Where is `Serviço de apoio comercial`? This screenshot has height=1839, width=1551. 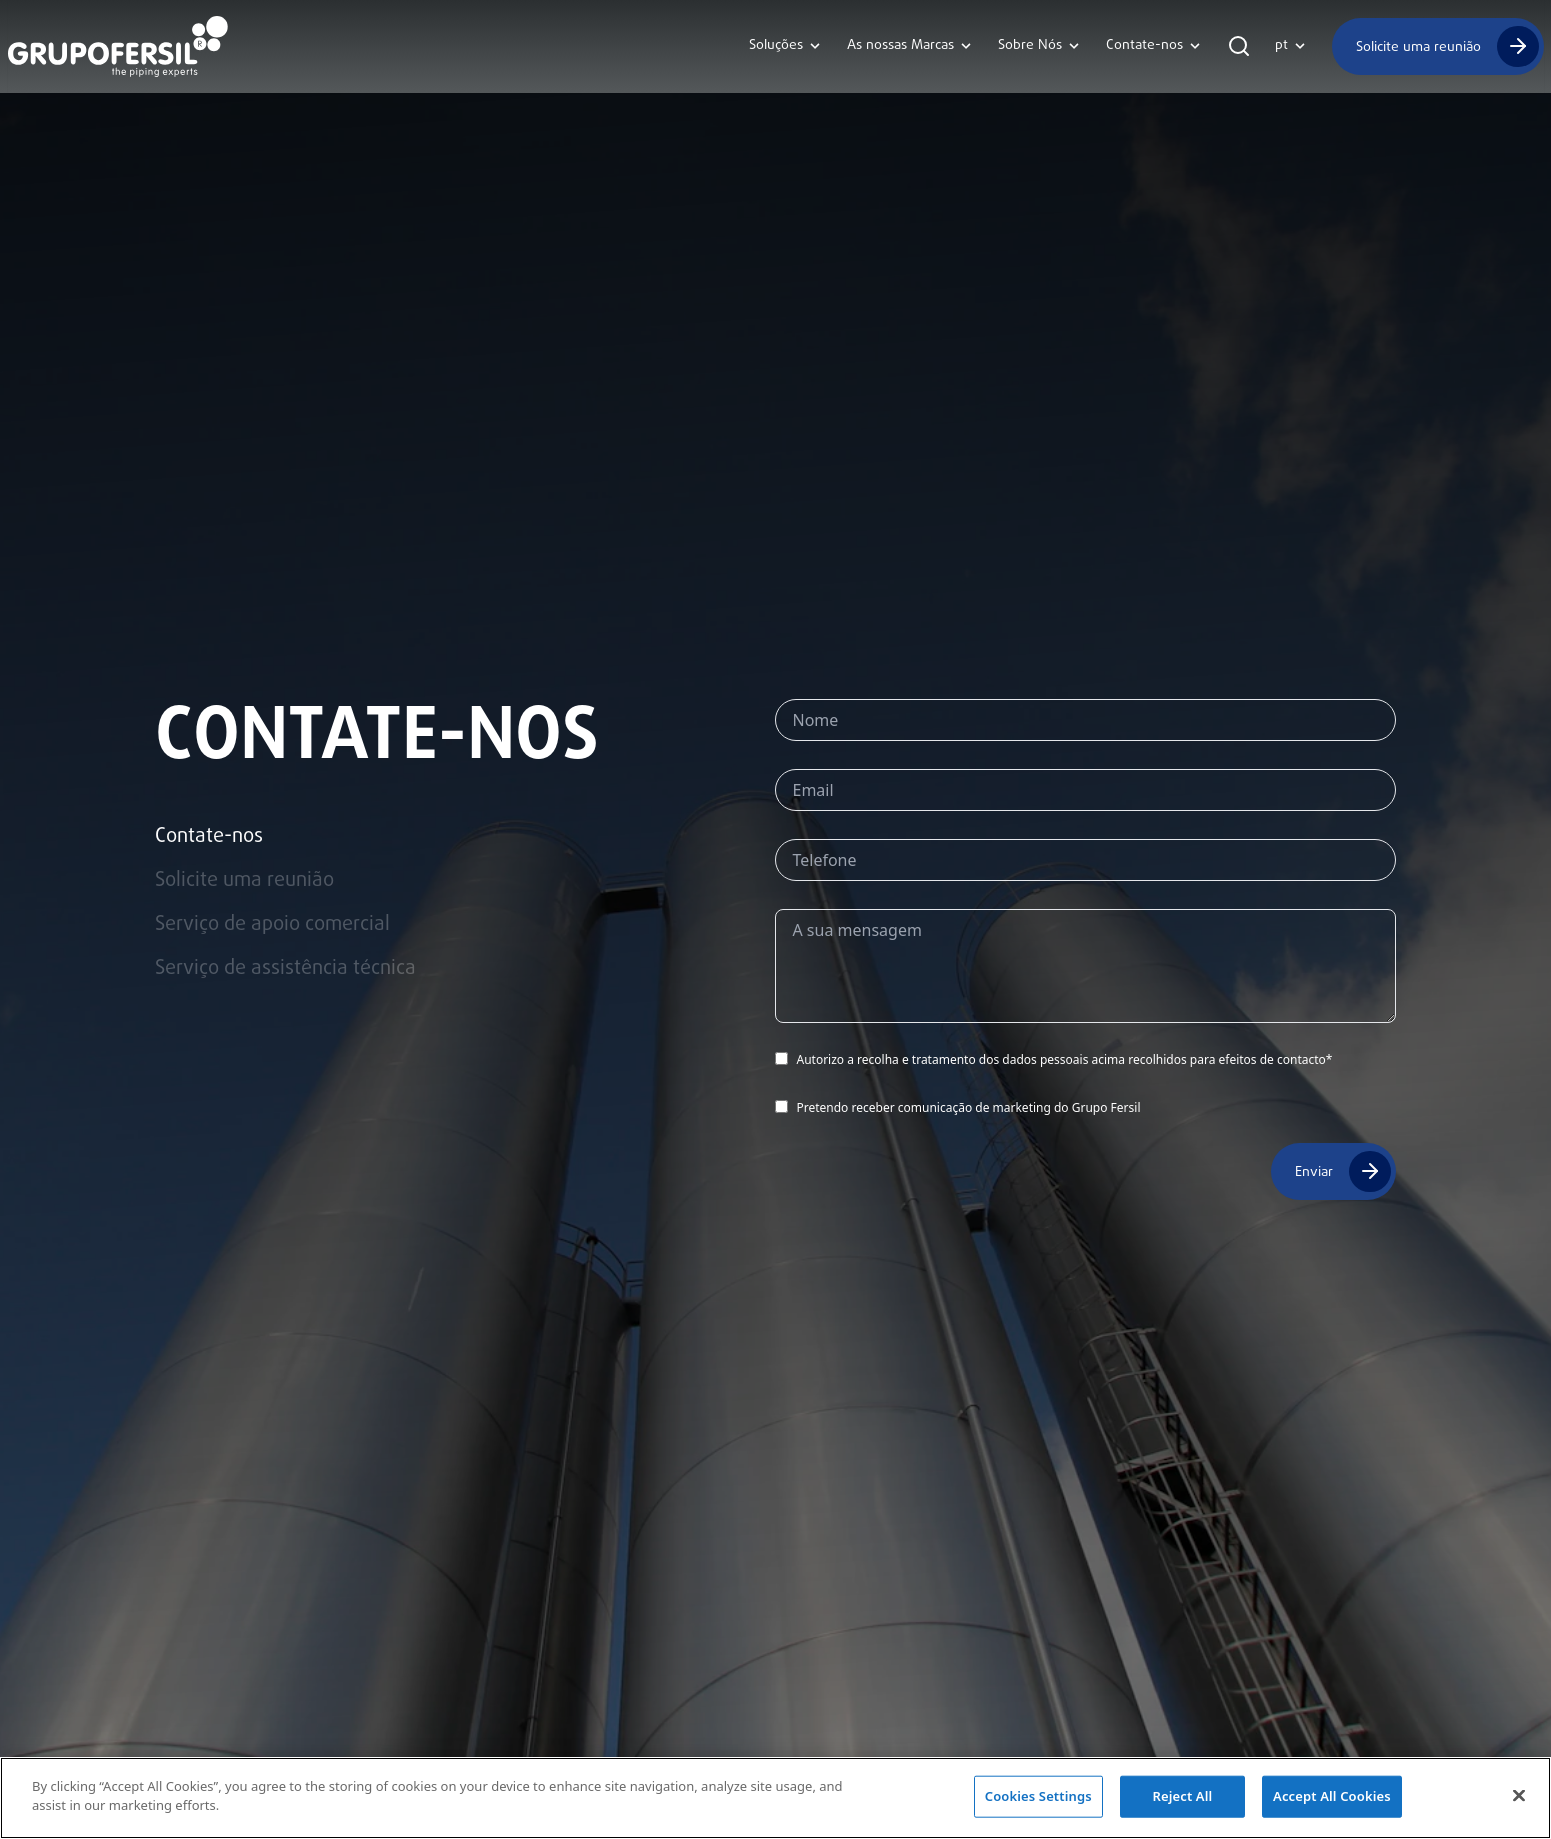
Serviço de apoio comercial is located at coordinates (272, 925).